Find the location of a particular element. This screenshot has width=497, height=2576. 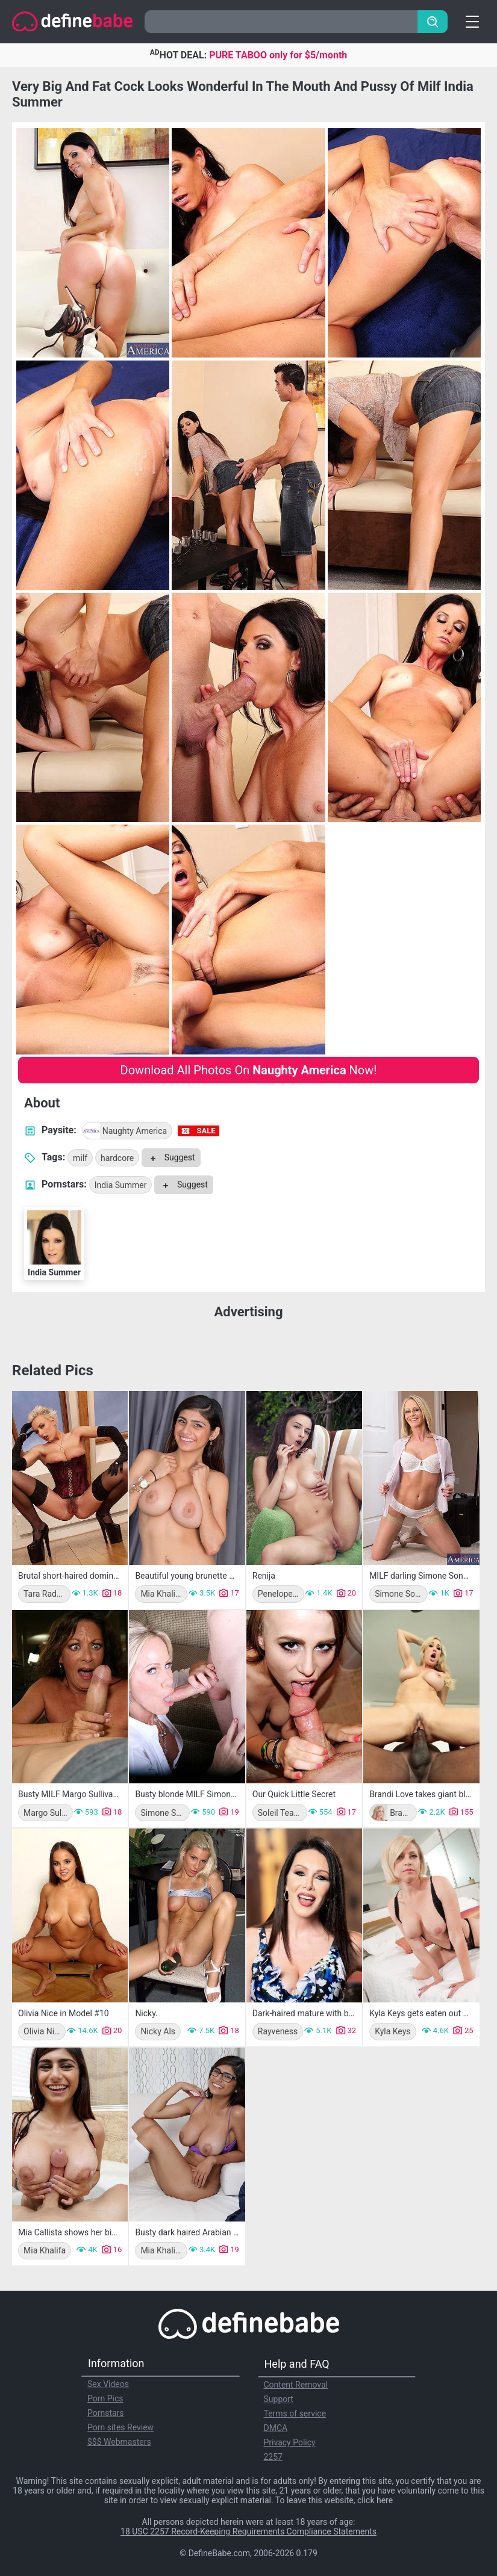

Download All Photos On Now! is located at coordinates (248, 1070).